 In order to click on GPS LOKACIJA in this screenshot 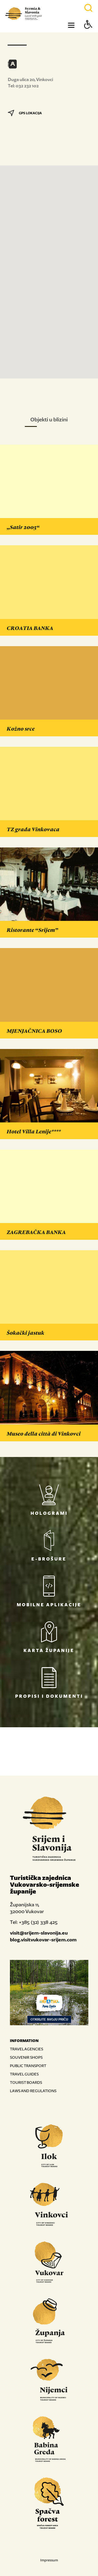, I will do `click(25, 113)`.